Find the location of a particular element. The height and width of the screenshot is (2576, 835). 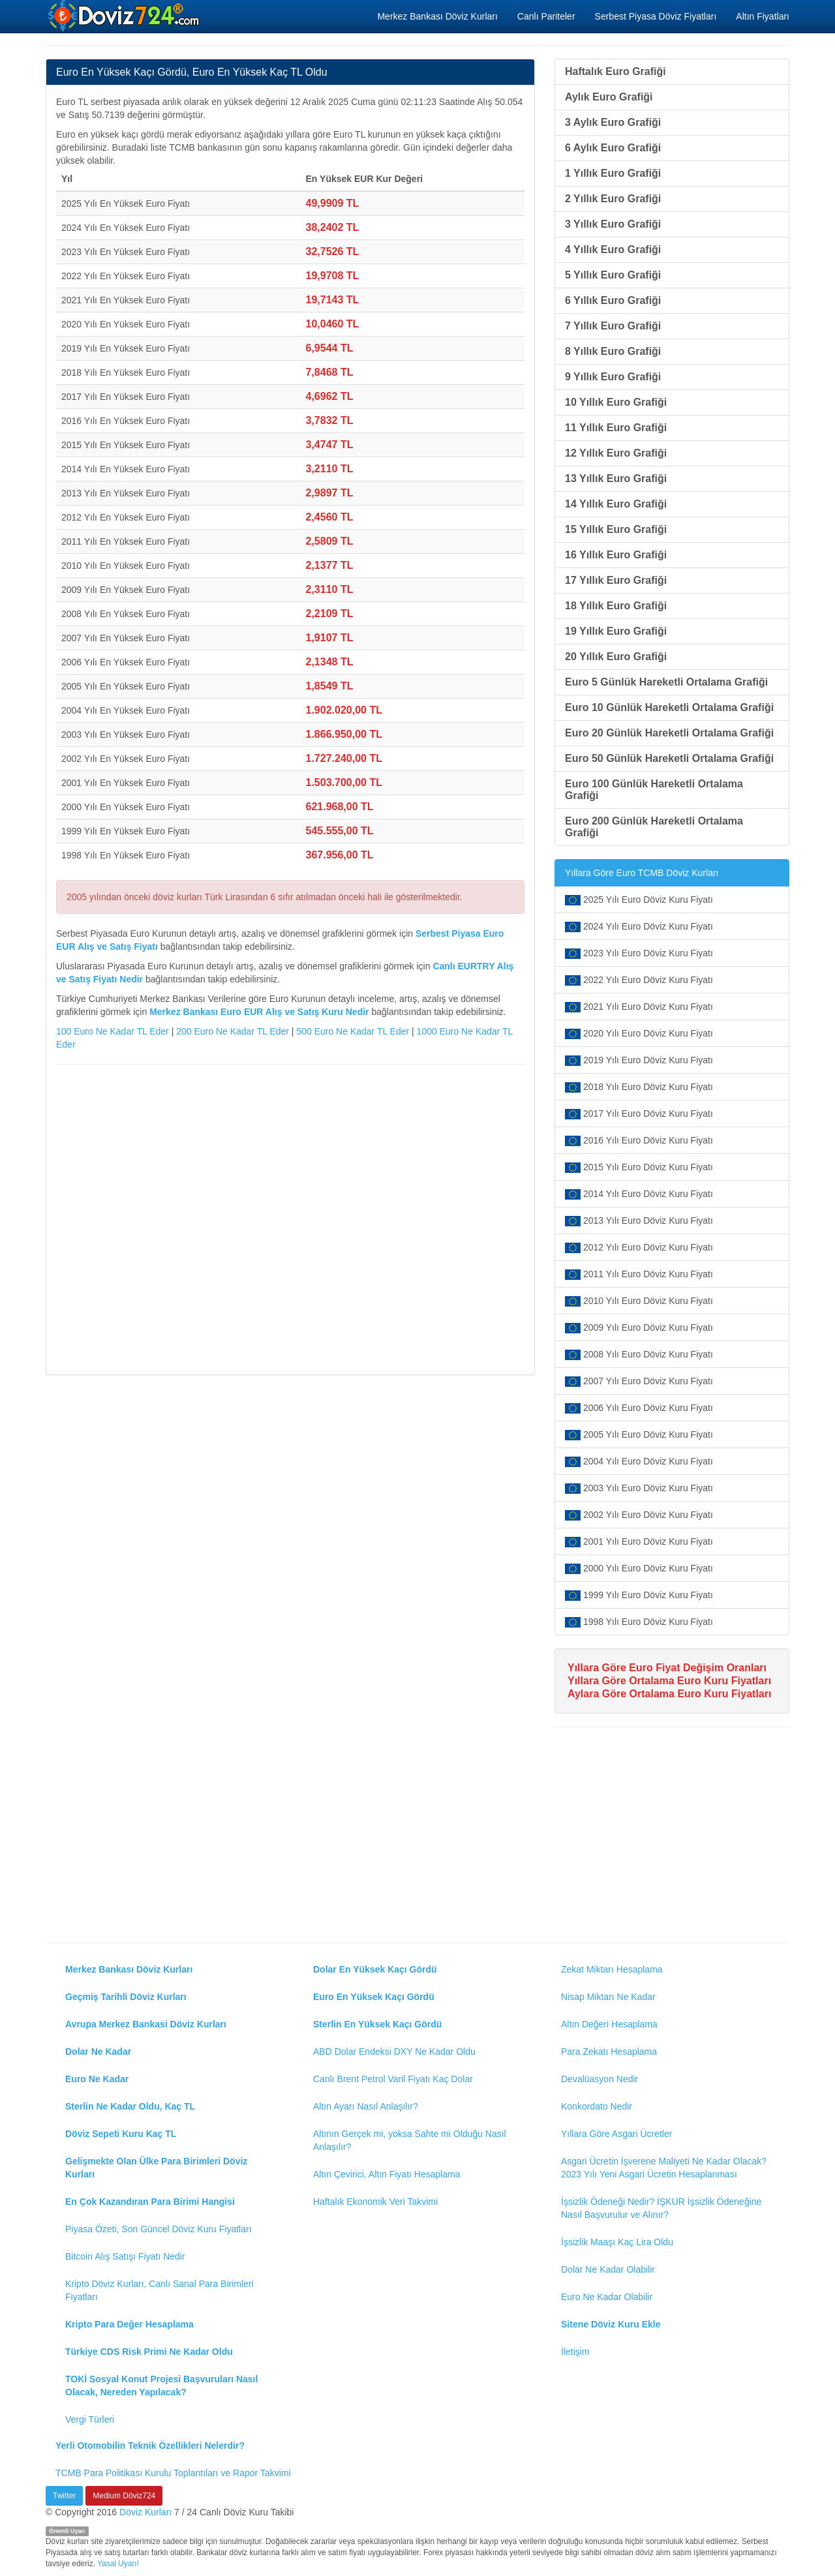

15 Yıllık Euro Grafiği is located at coordinates (616, 529).